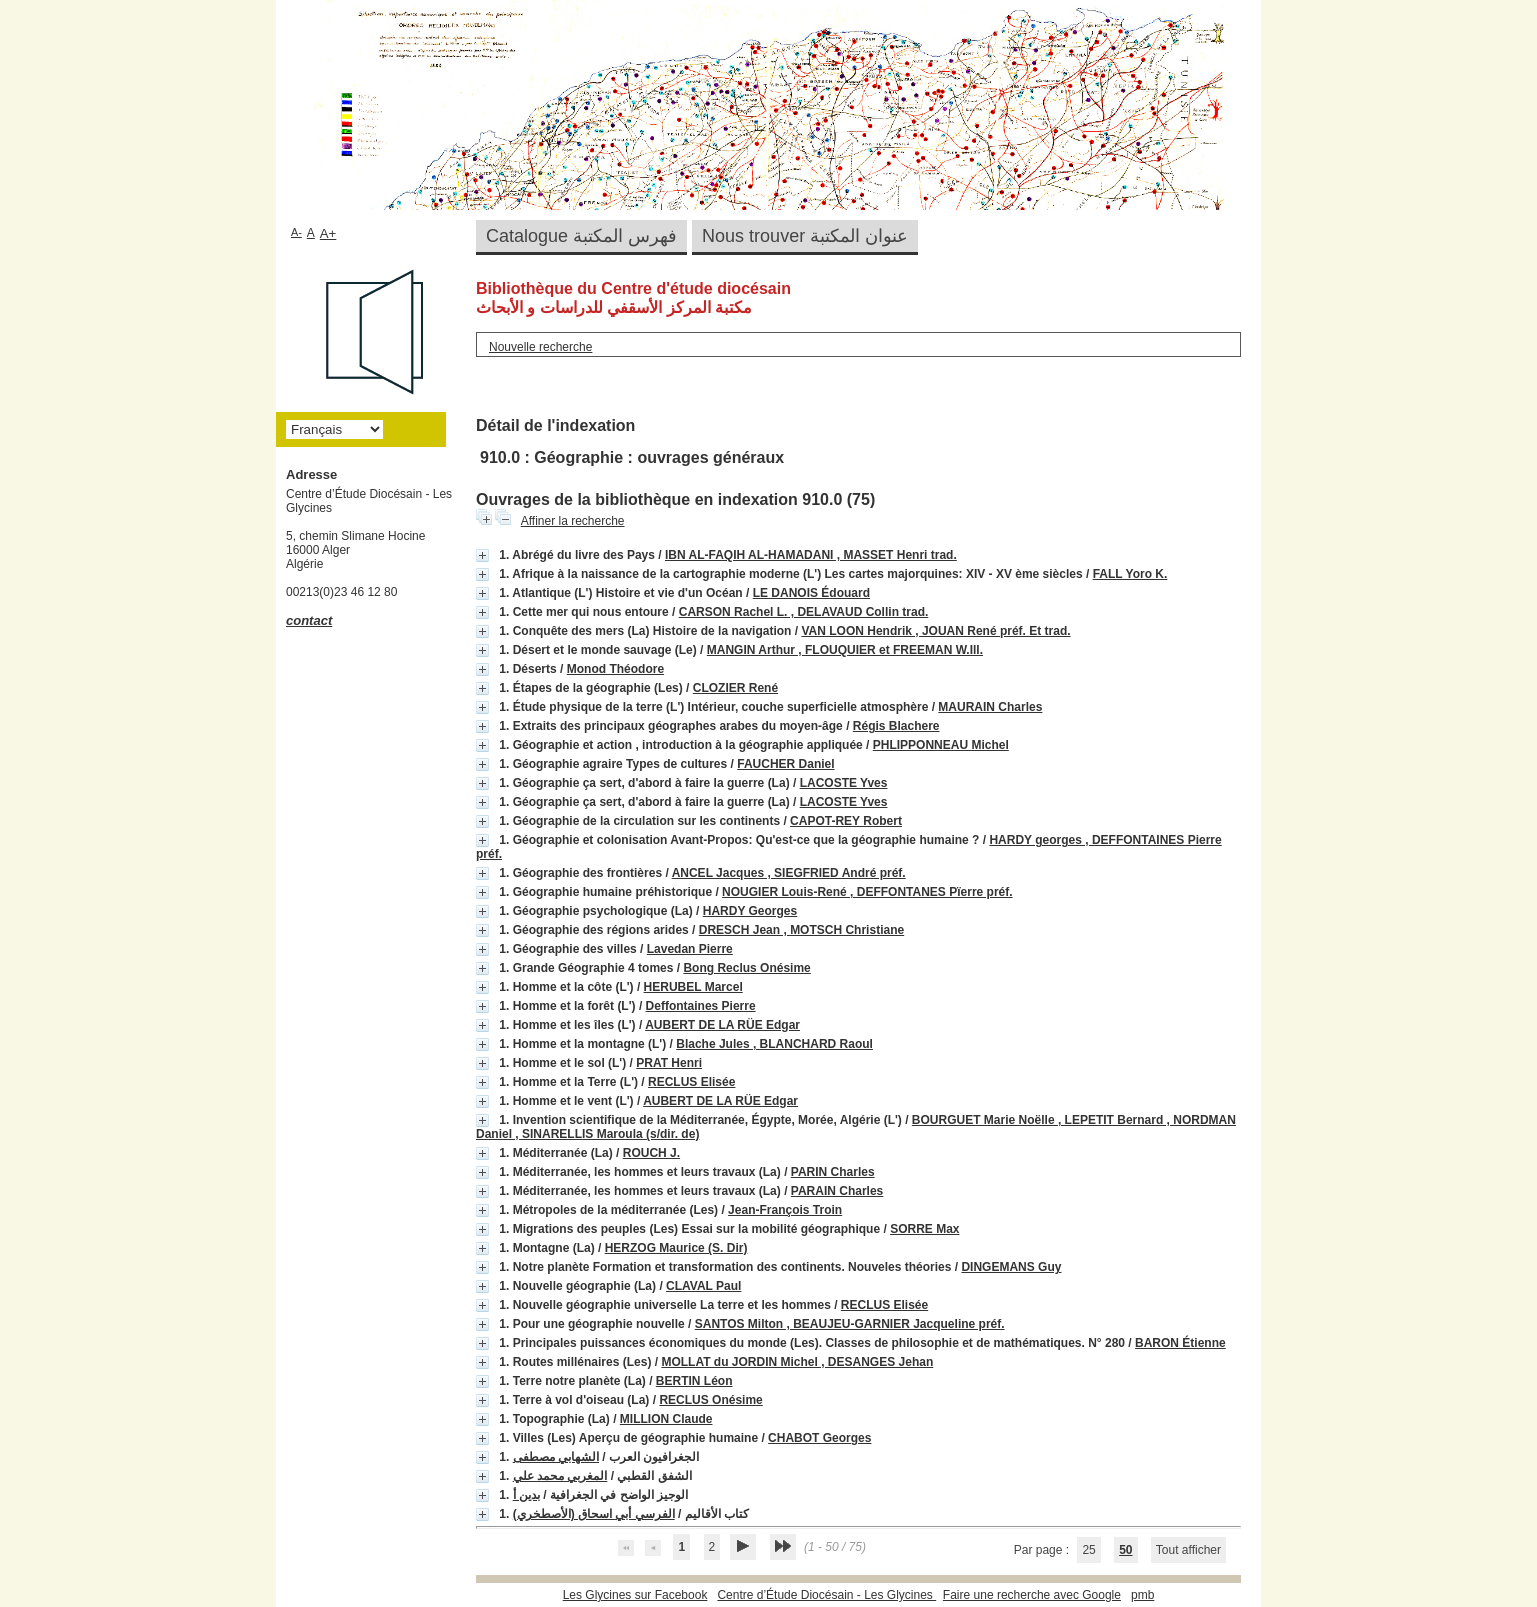 The width and height of the screenshot is (1537, 1607). Describe the element at coordinates (990, 707) in the screenshot. I see `MAURAIN Charles` at that location.